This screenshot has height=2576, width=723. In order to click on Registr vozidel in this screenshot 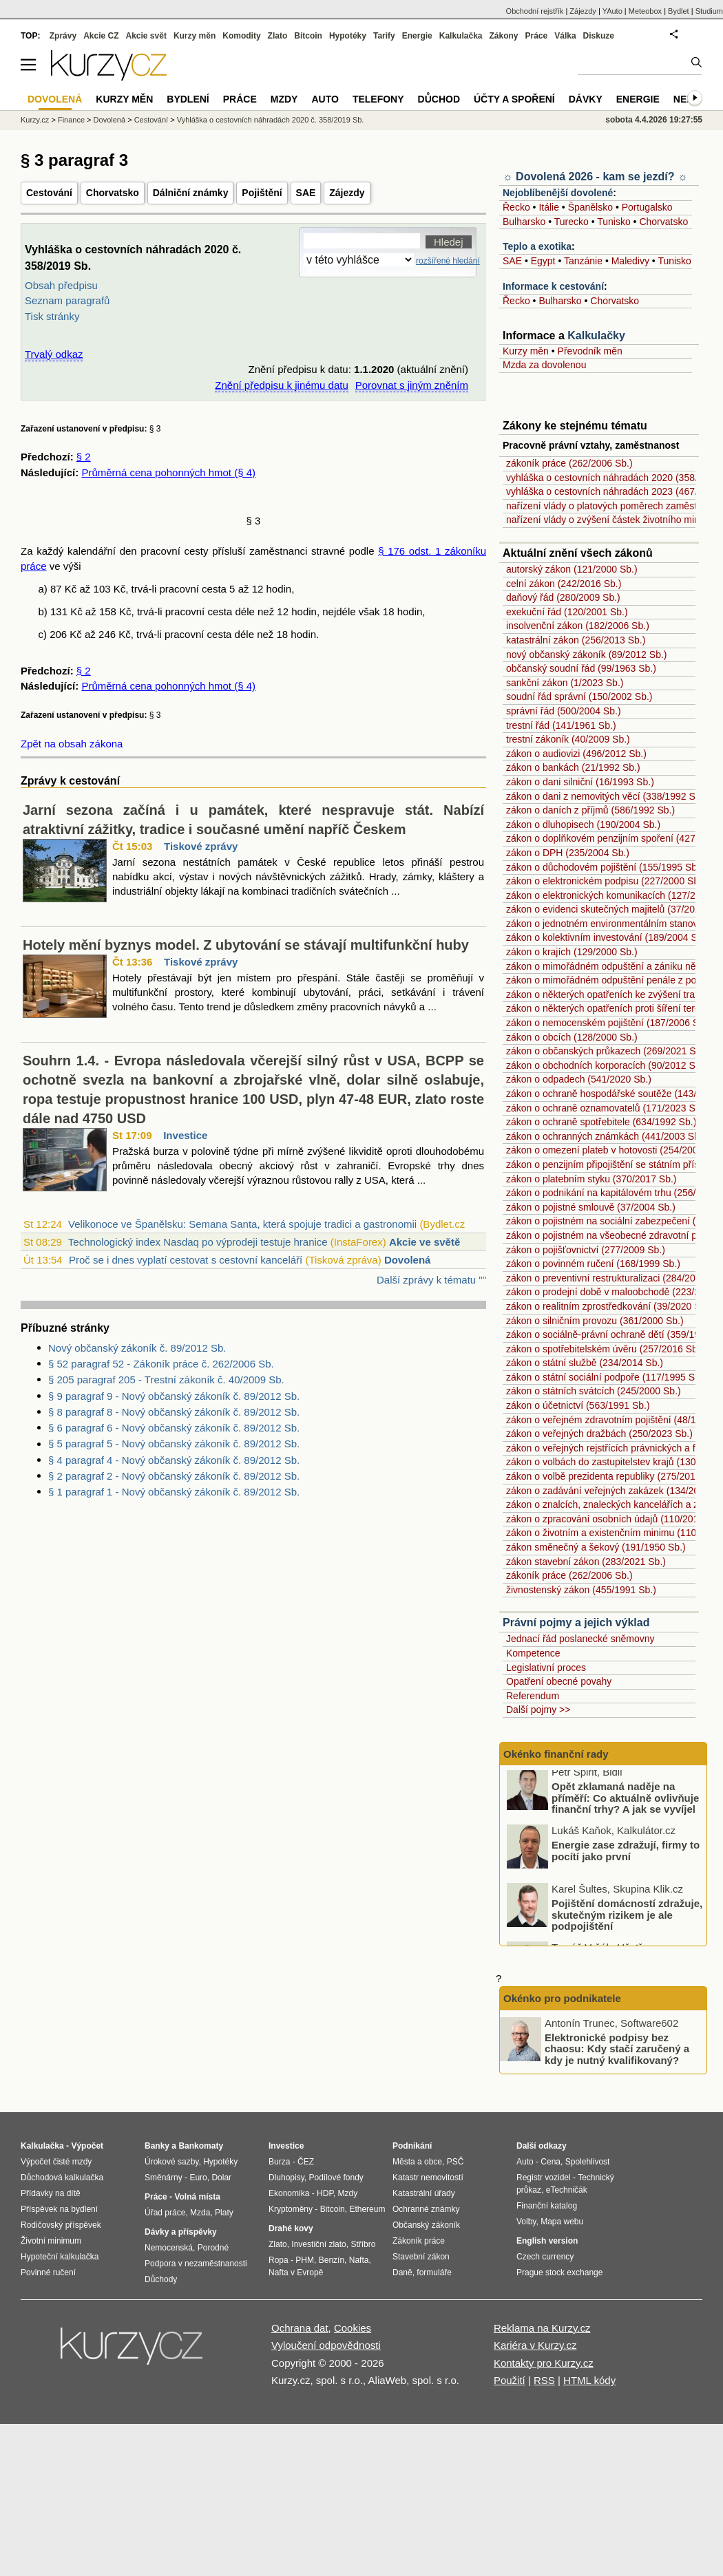, I will do `click(543, 2177)`.